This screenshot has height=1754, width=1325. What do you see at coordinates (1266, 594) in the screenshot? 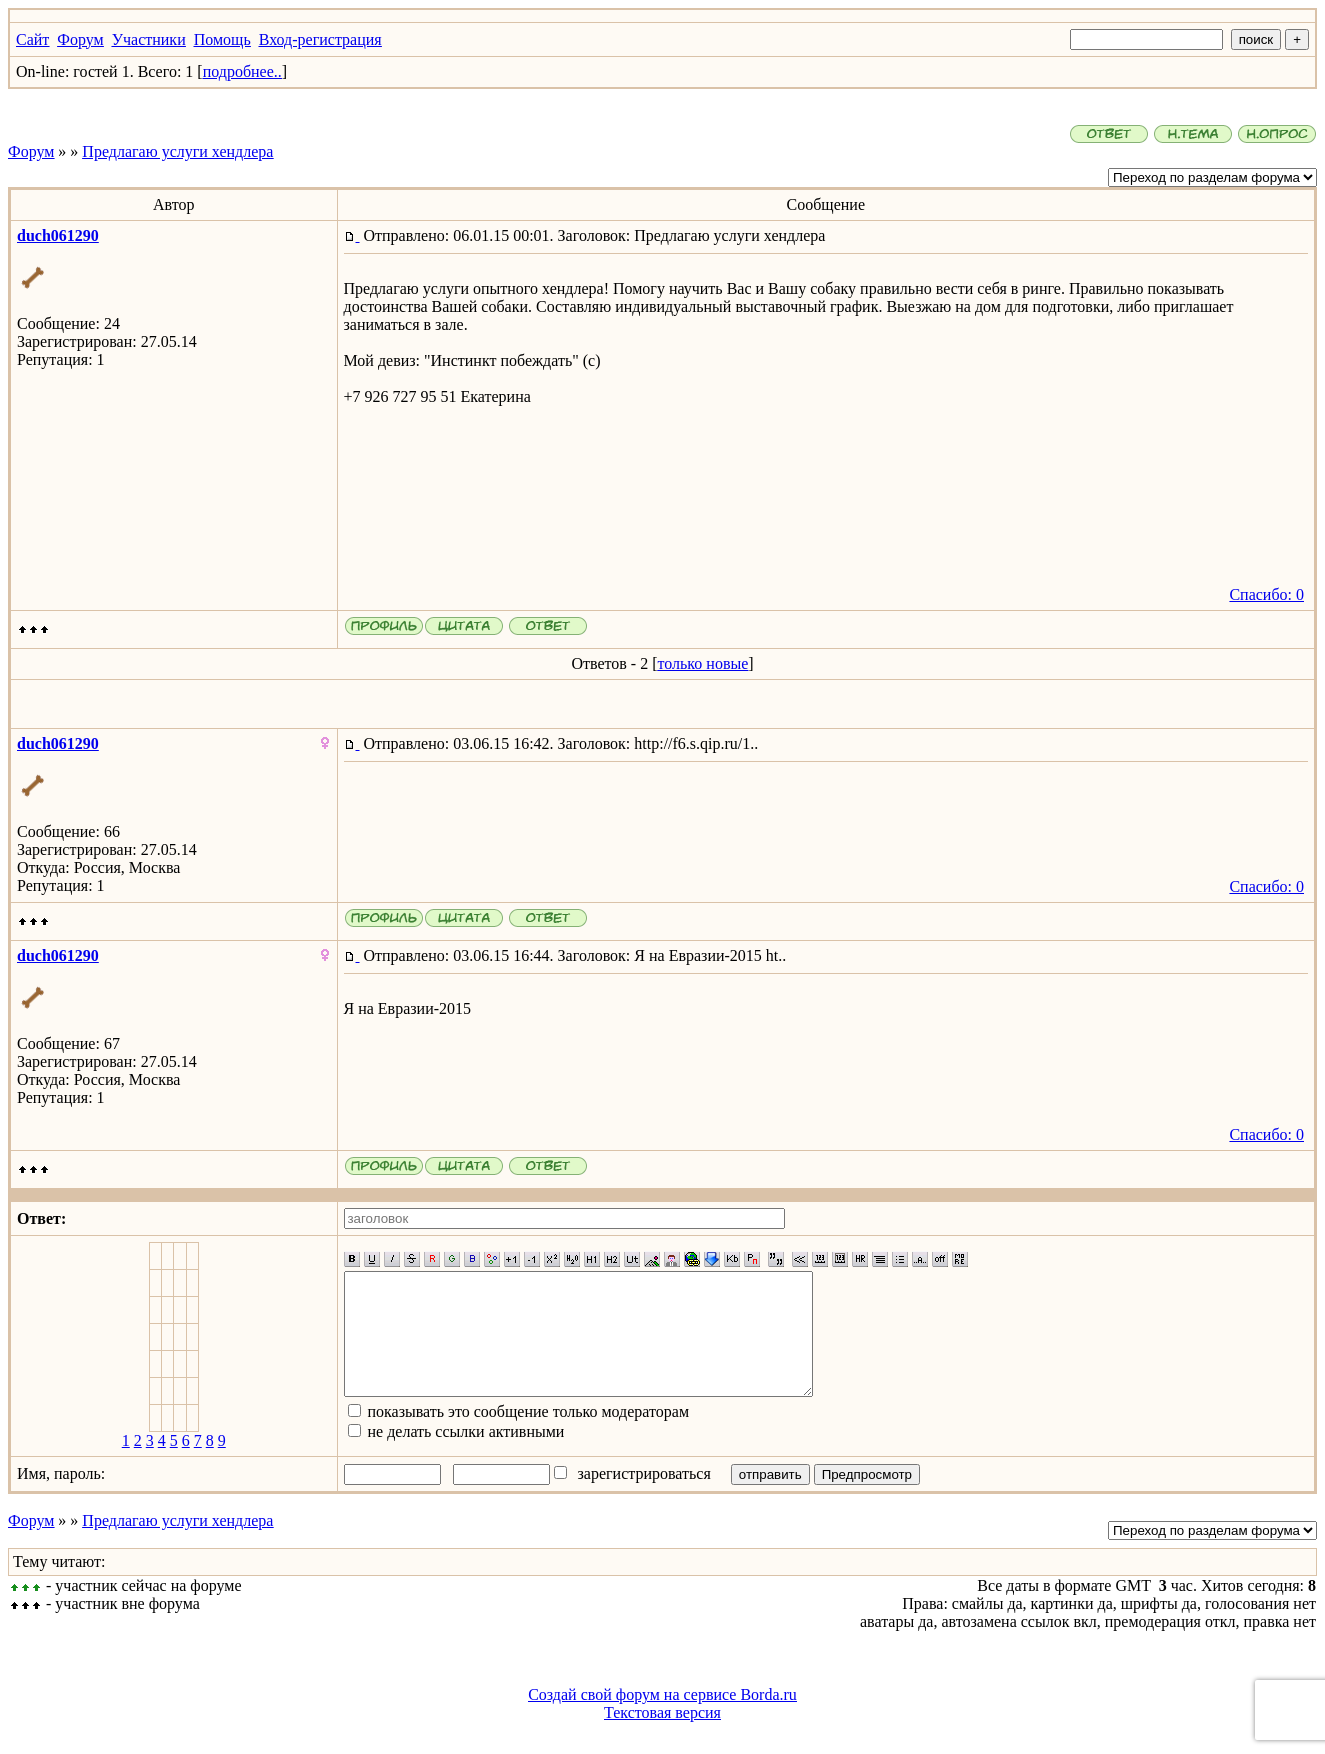
I see `Спасибо: 0` at bounding box center [1266, 594].